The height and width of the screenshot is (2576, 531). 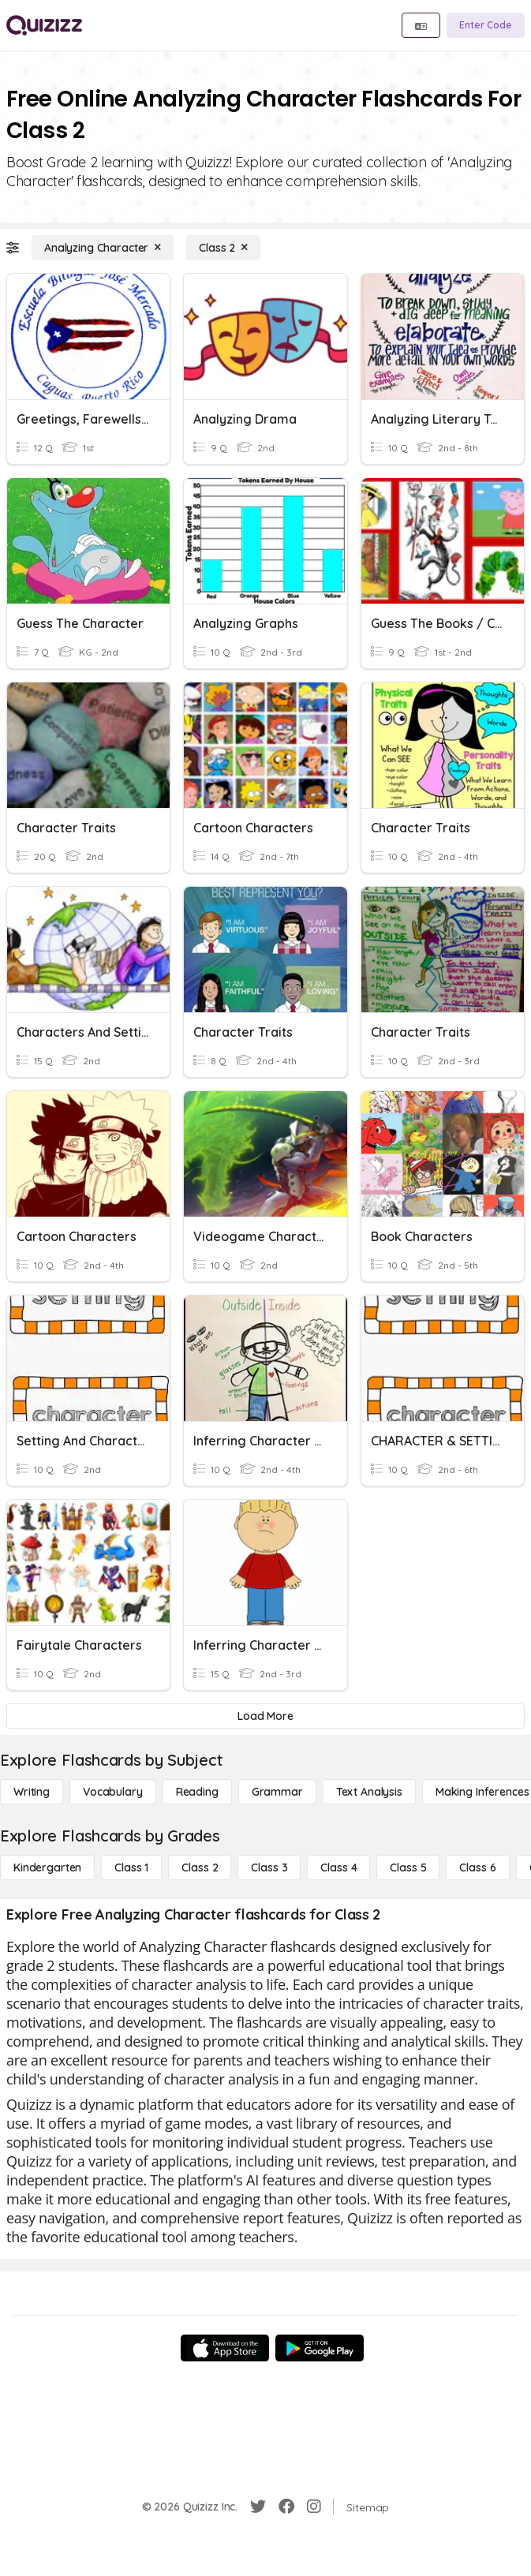 What do you see at coordinates (314, 2506) in the screenshot?
I see `[Instagram]` at bounding box center [314, 2506].